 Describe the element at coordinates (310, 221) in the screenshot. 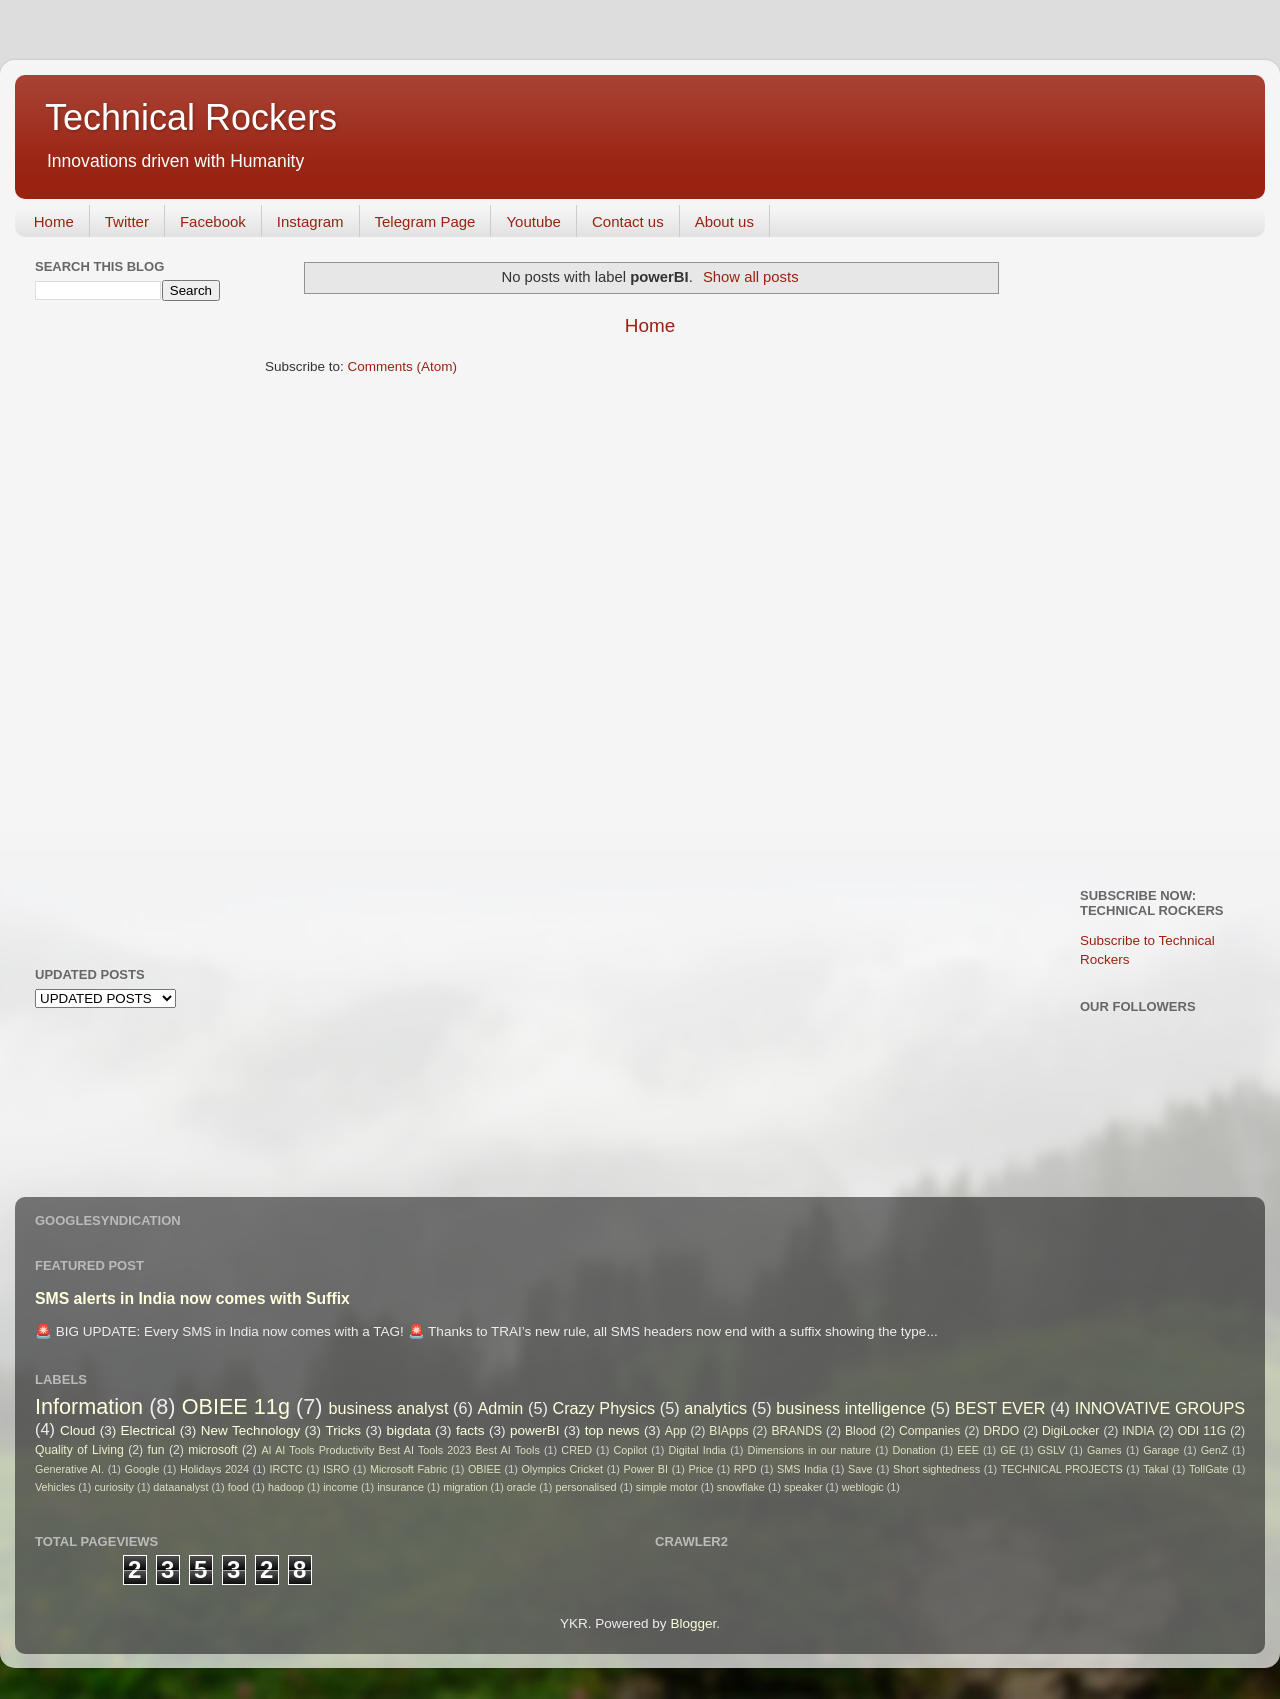

I see `Instagram` at that location.